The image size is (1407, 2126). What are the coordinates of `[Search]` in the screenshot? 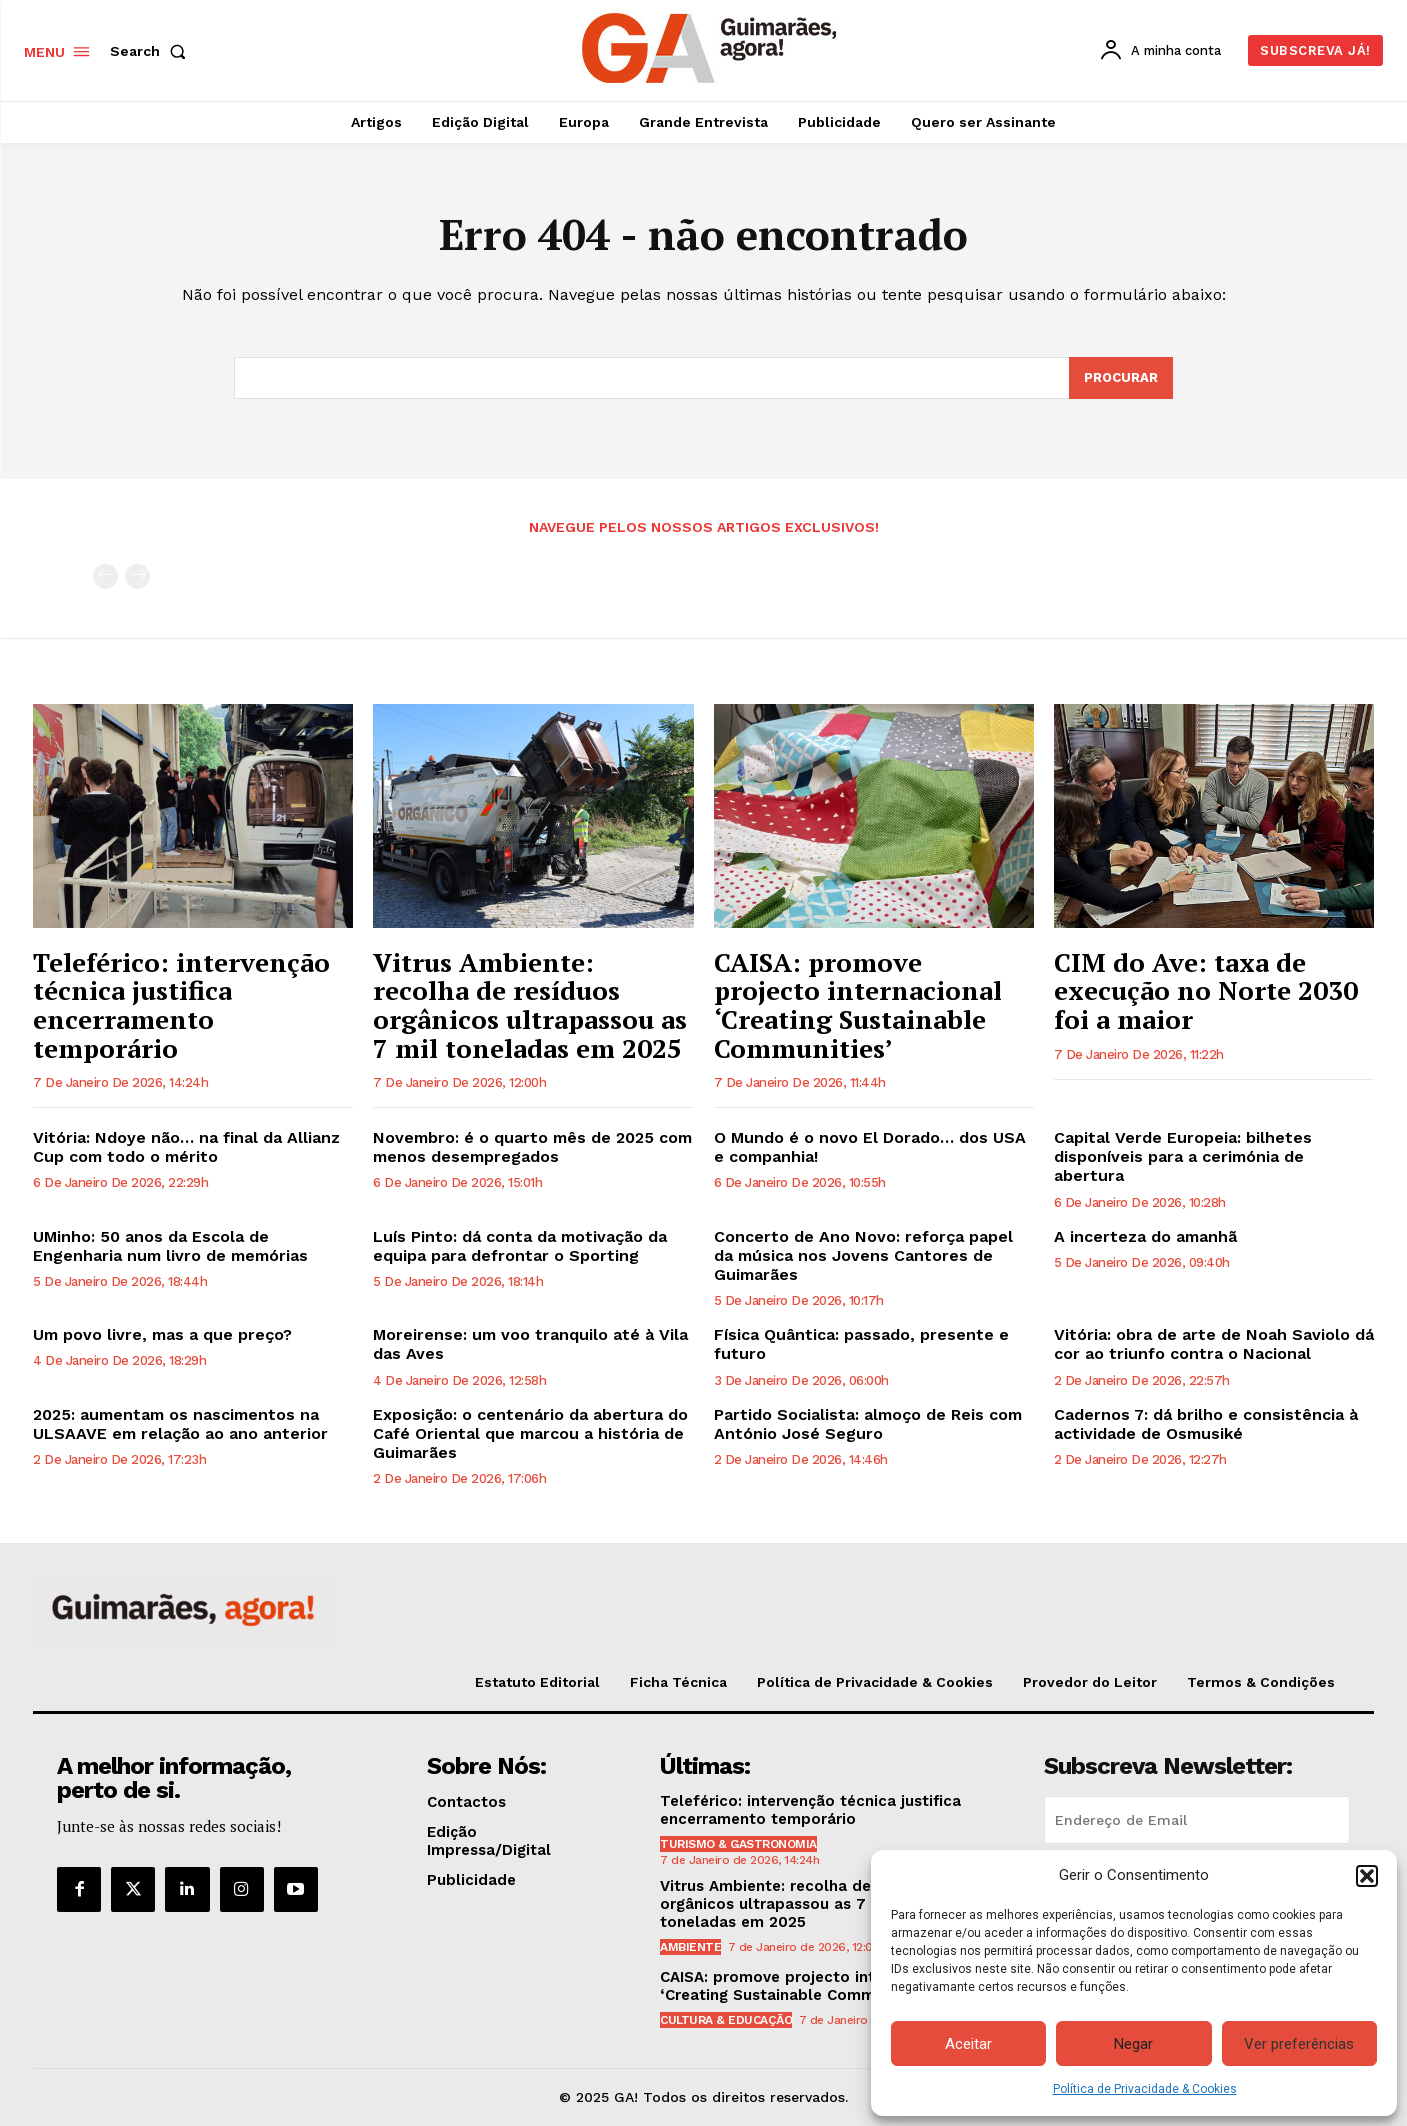 It's located at (1121, 378).